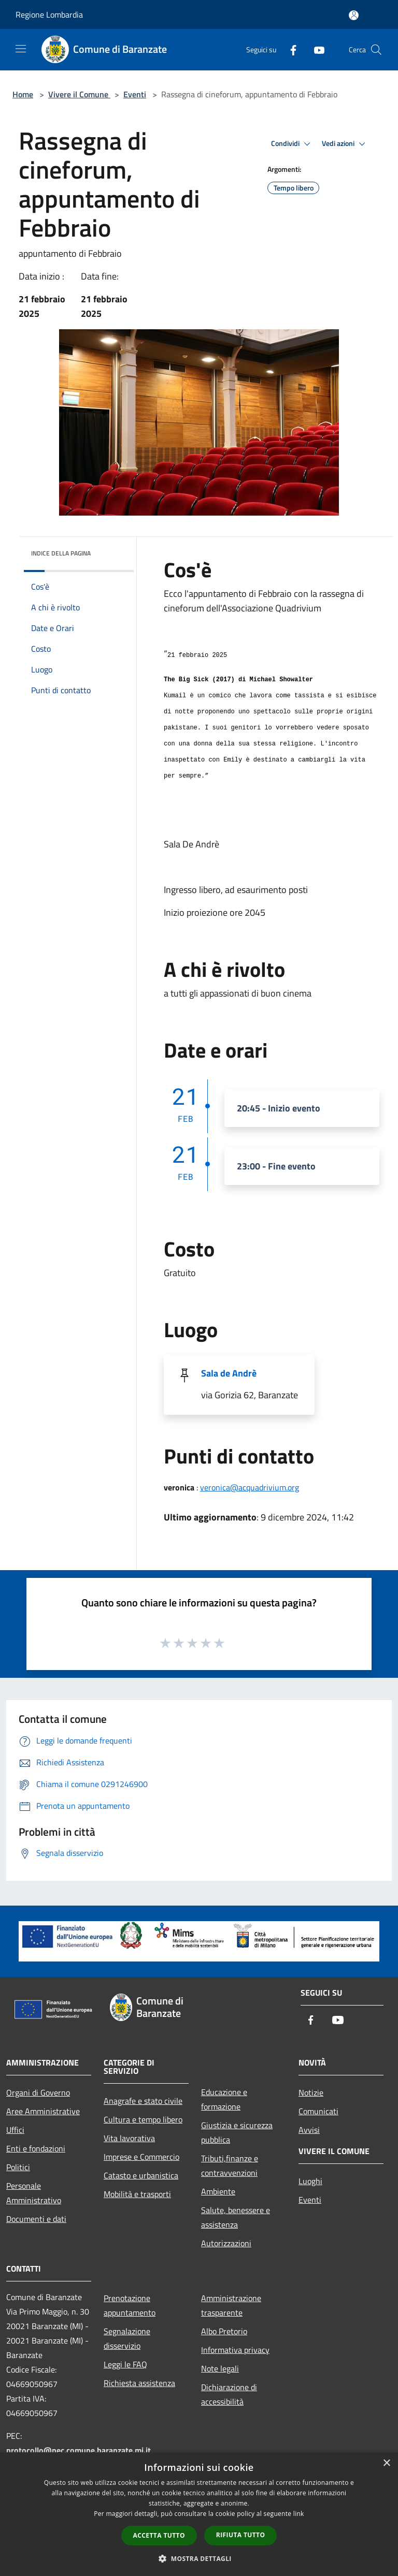 Image resolution: width=398 pixels, height=2576 pixels. What do you see at coordinates (129, 2138) in the screenshot?
I see `Vita lavorativa` at bounding box center [129, 2138].